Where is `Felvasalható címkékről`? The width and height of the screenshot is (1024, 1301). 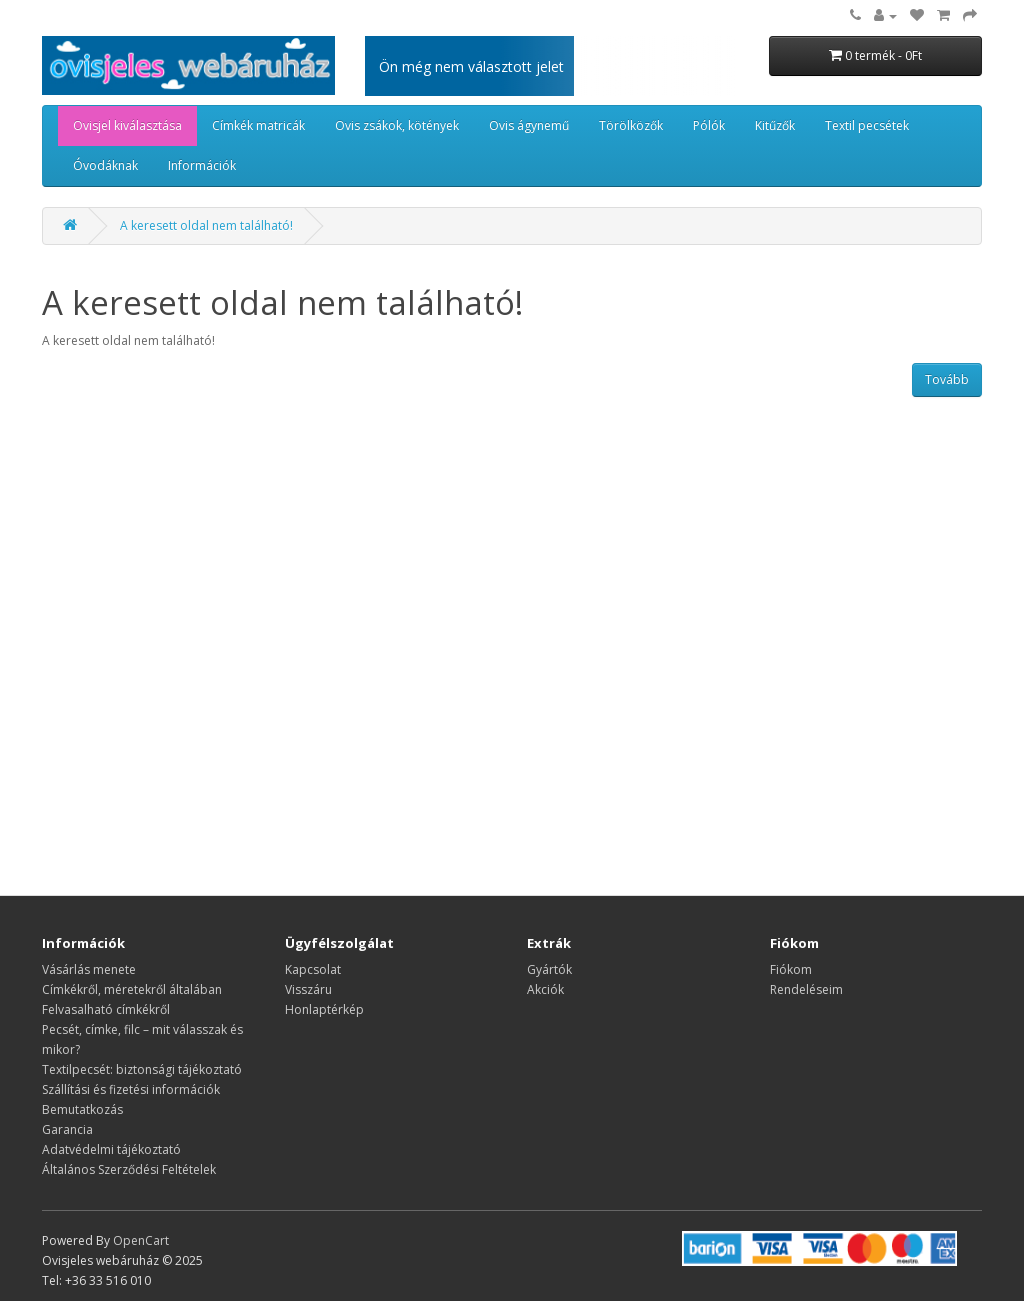
Felvasalható címkékről is located at coordinates (106, 1009).